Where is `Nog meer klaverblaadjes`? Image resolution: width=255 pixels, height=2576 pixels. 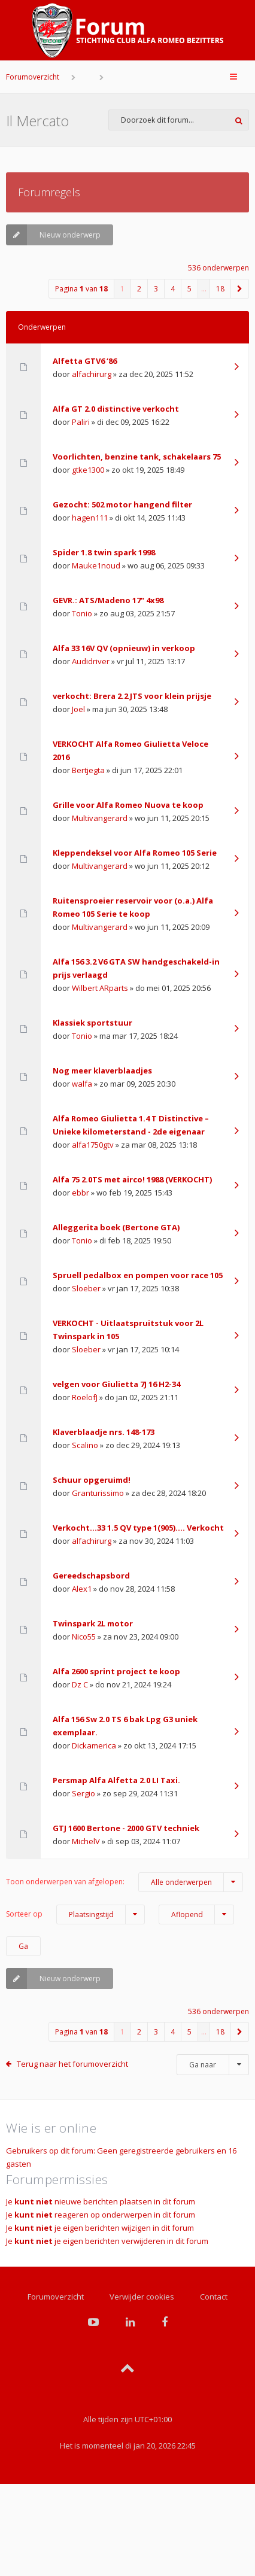
Nog meer klaverblaadjes is located at coordinates (102, 1070).